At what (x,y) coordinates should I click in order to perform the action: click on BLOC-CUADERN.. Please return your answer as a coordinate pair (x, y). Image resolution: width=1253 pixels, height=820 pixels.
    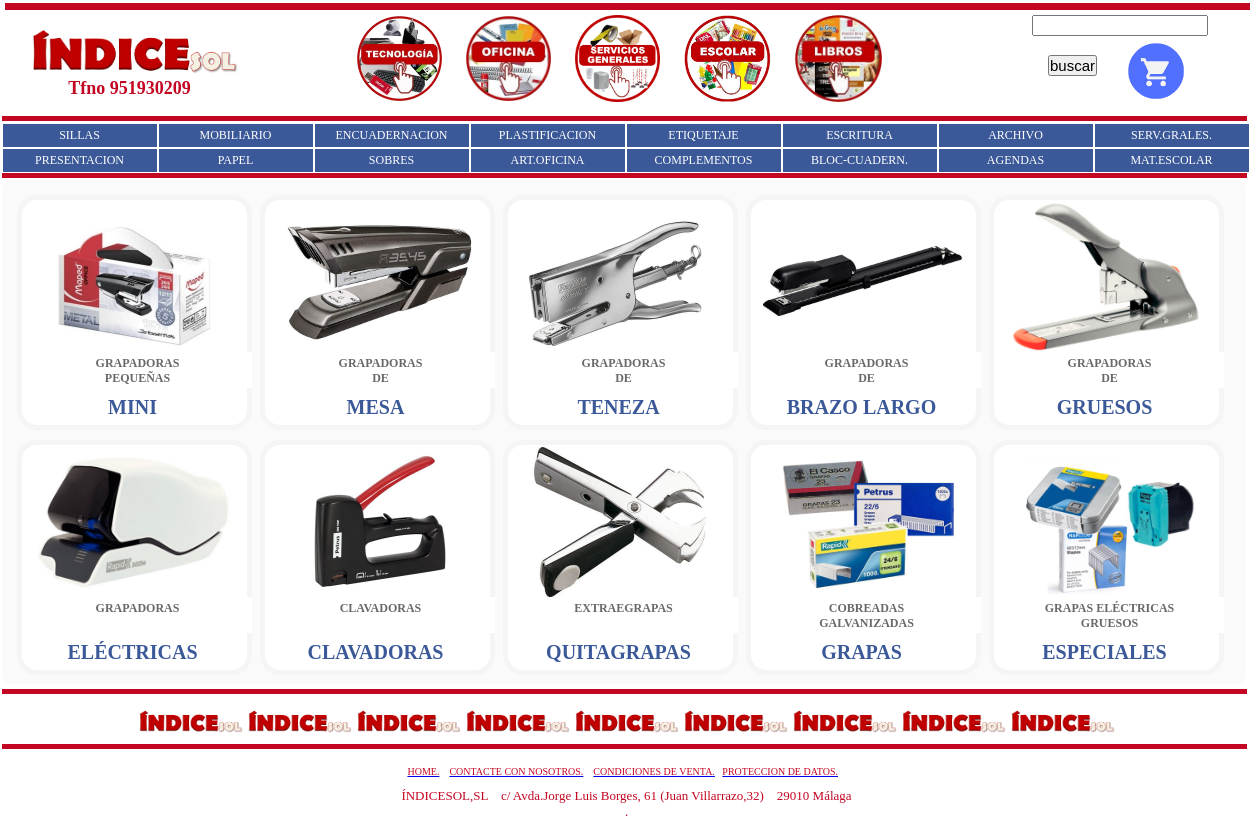
    Looking at the image, I should click on (859, 160).